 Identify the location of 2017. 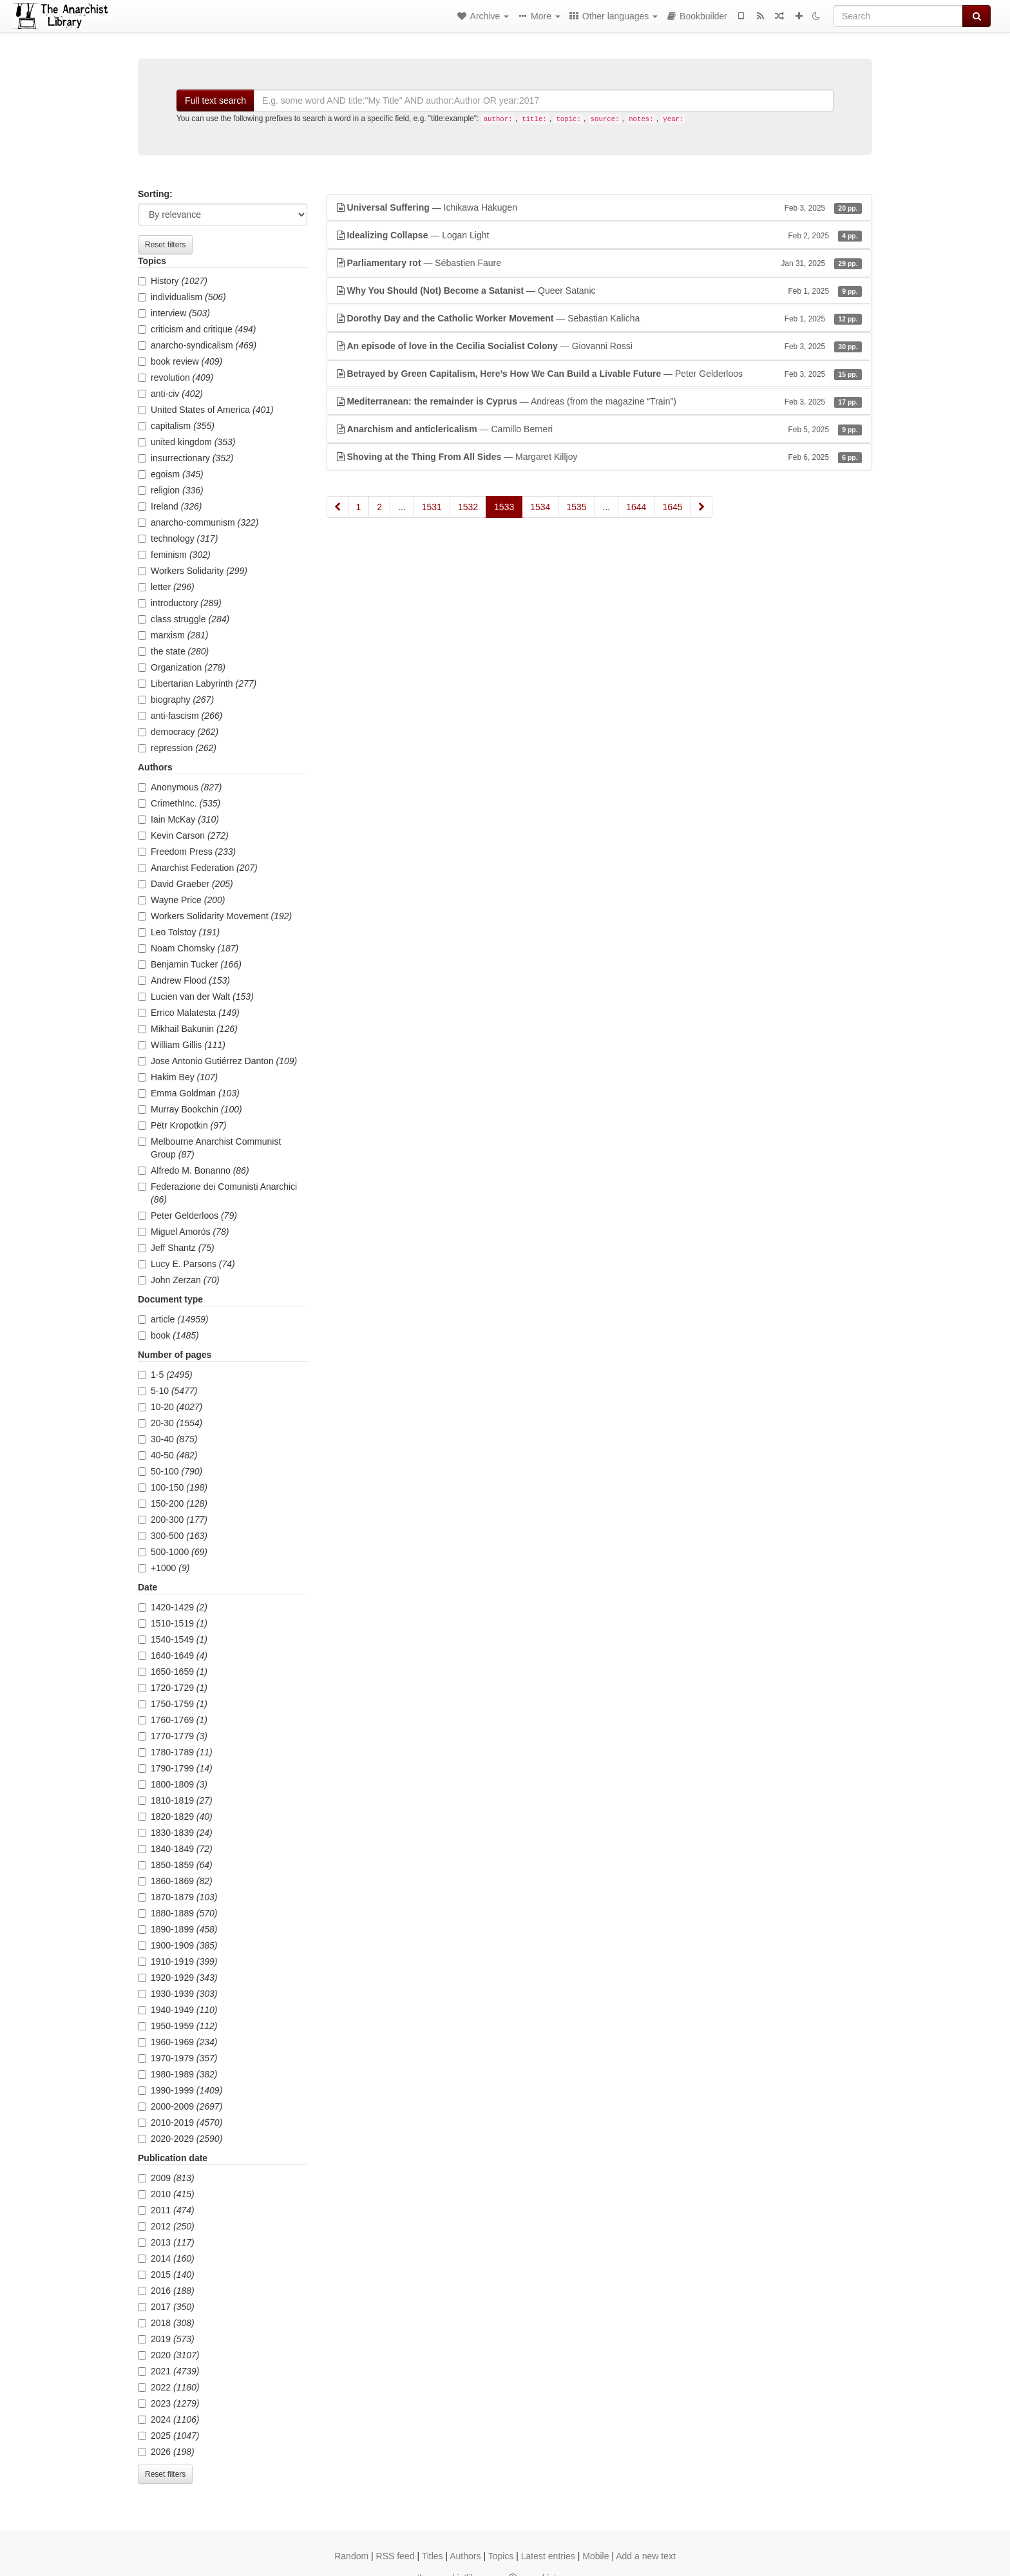
(166, 2307).